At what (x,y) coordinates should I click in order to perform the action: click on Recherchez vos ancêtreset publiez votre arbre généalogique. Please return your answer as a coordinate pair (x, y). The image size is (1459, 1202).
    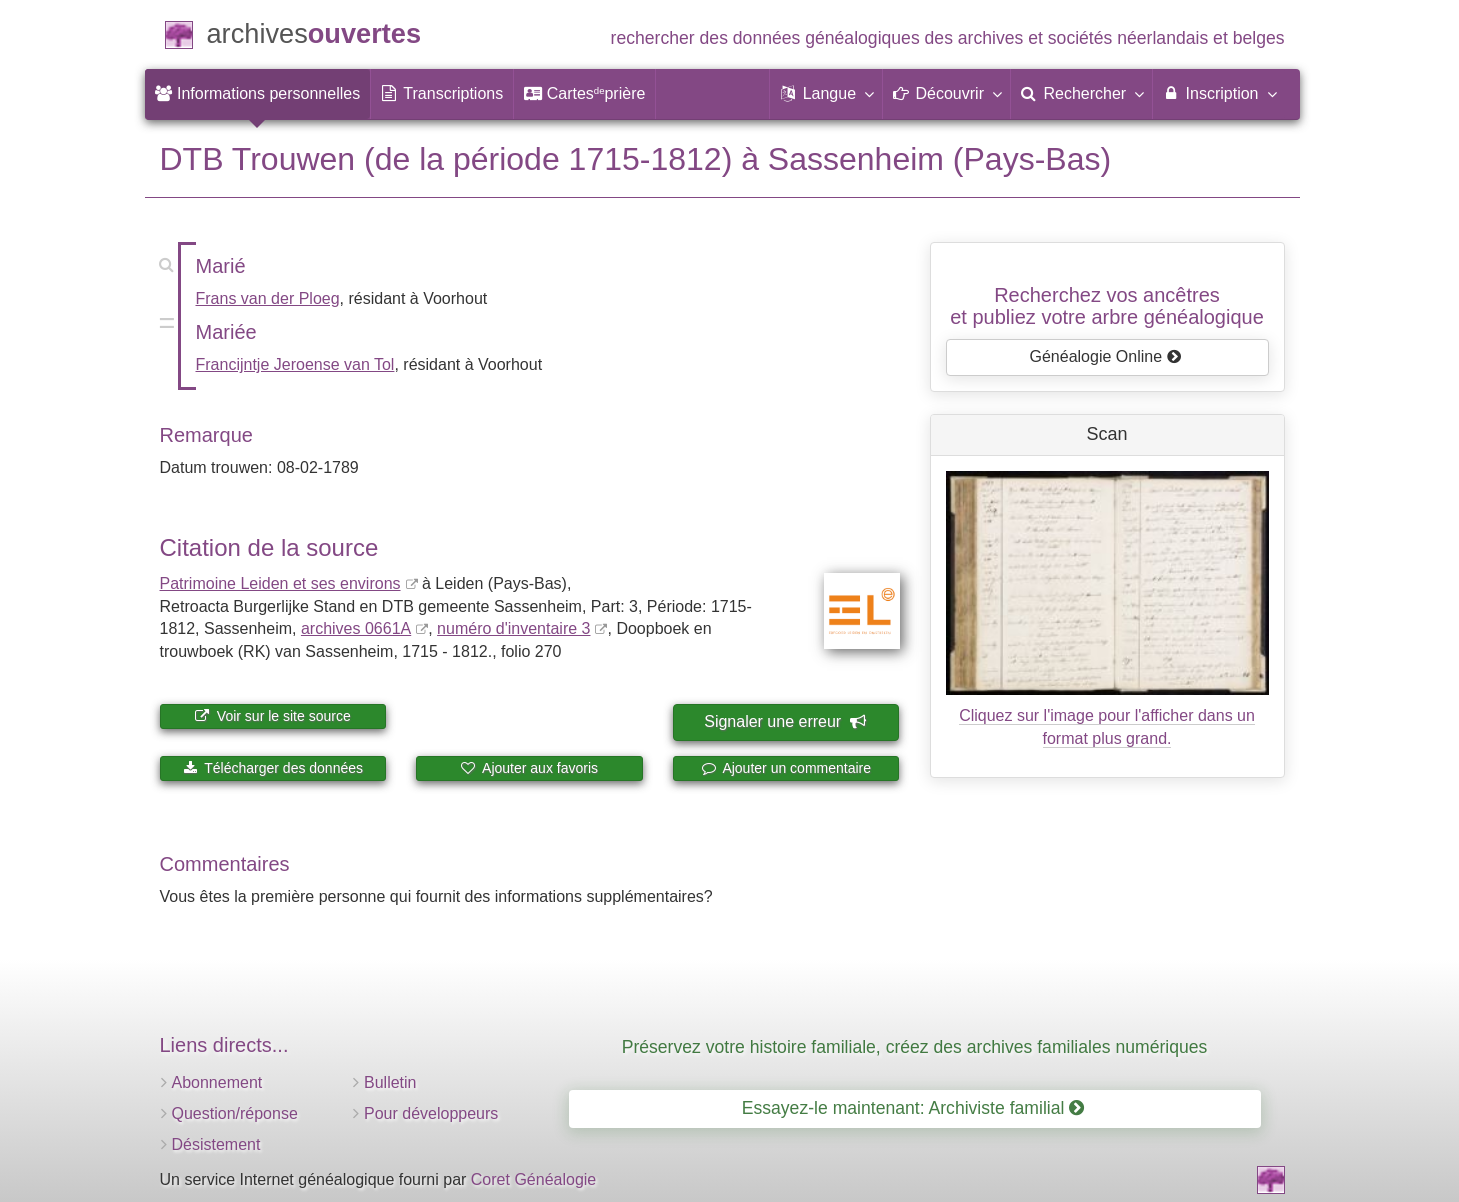
    Looking at the image, I should click on (1107, 306).